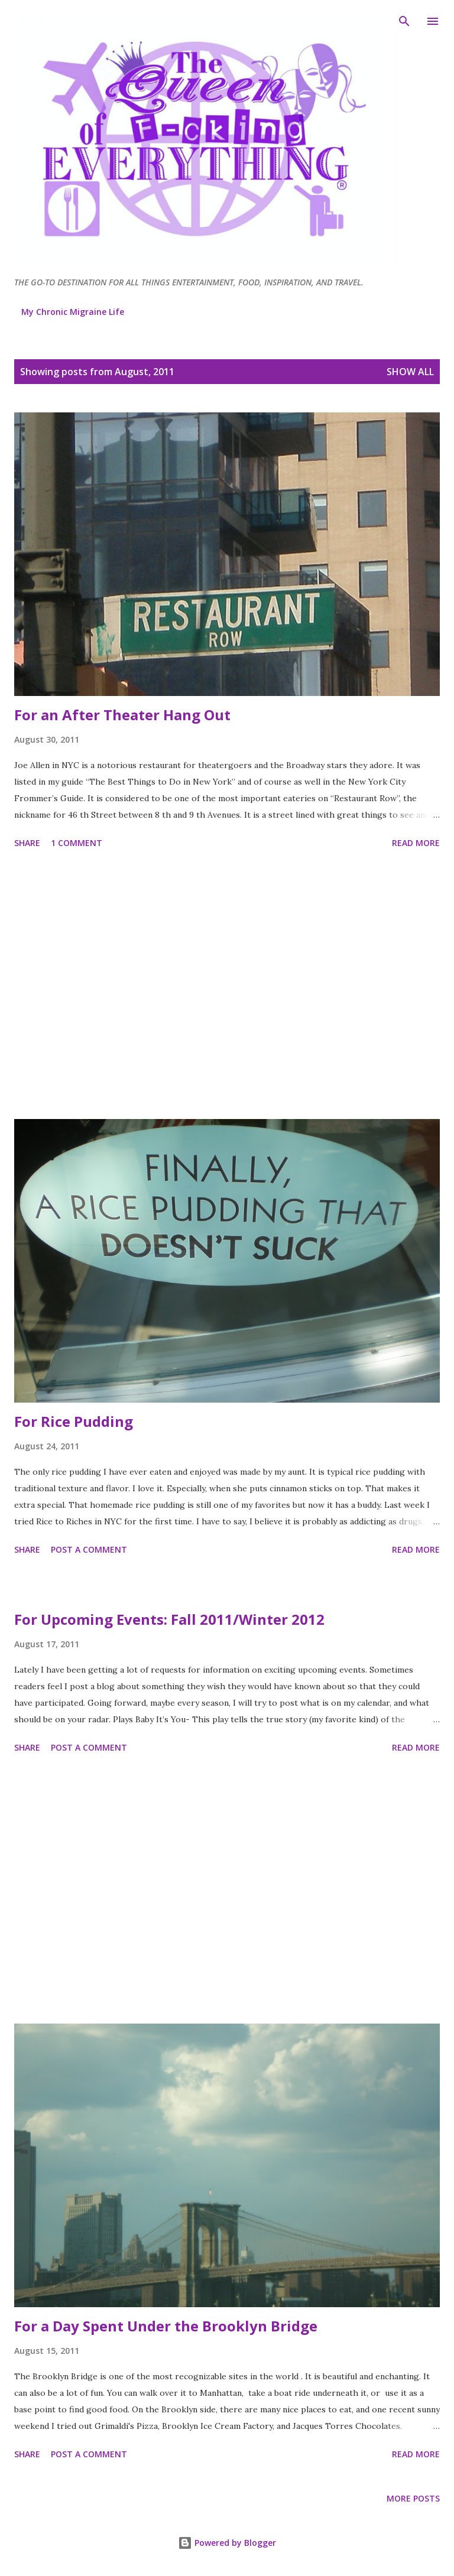  Describe the element at coordinates (72, 311) in the screenshot. I see `My Chronic Migraine Life` at that location.